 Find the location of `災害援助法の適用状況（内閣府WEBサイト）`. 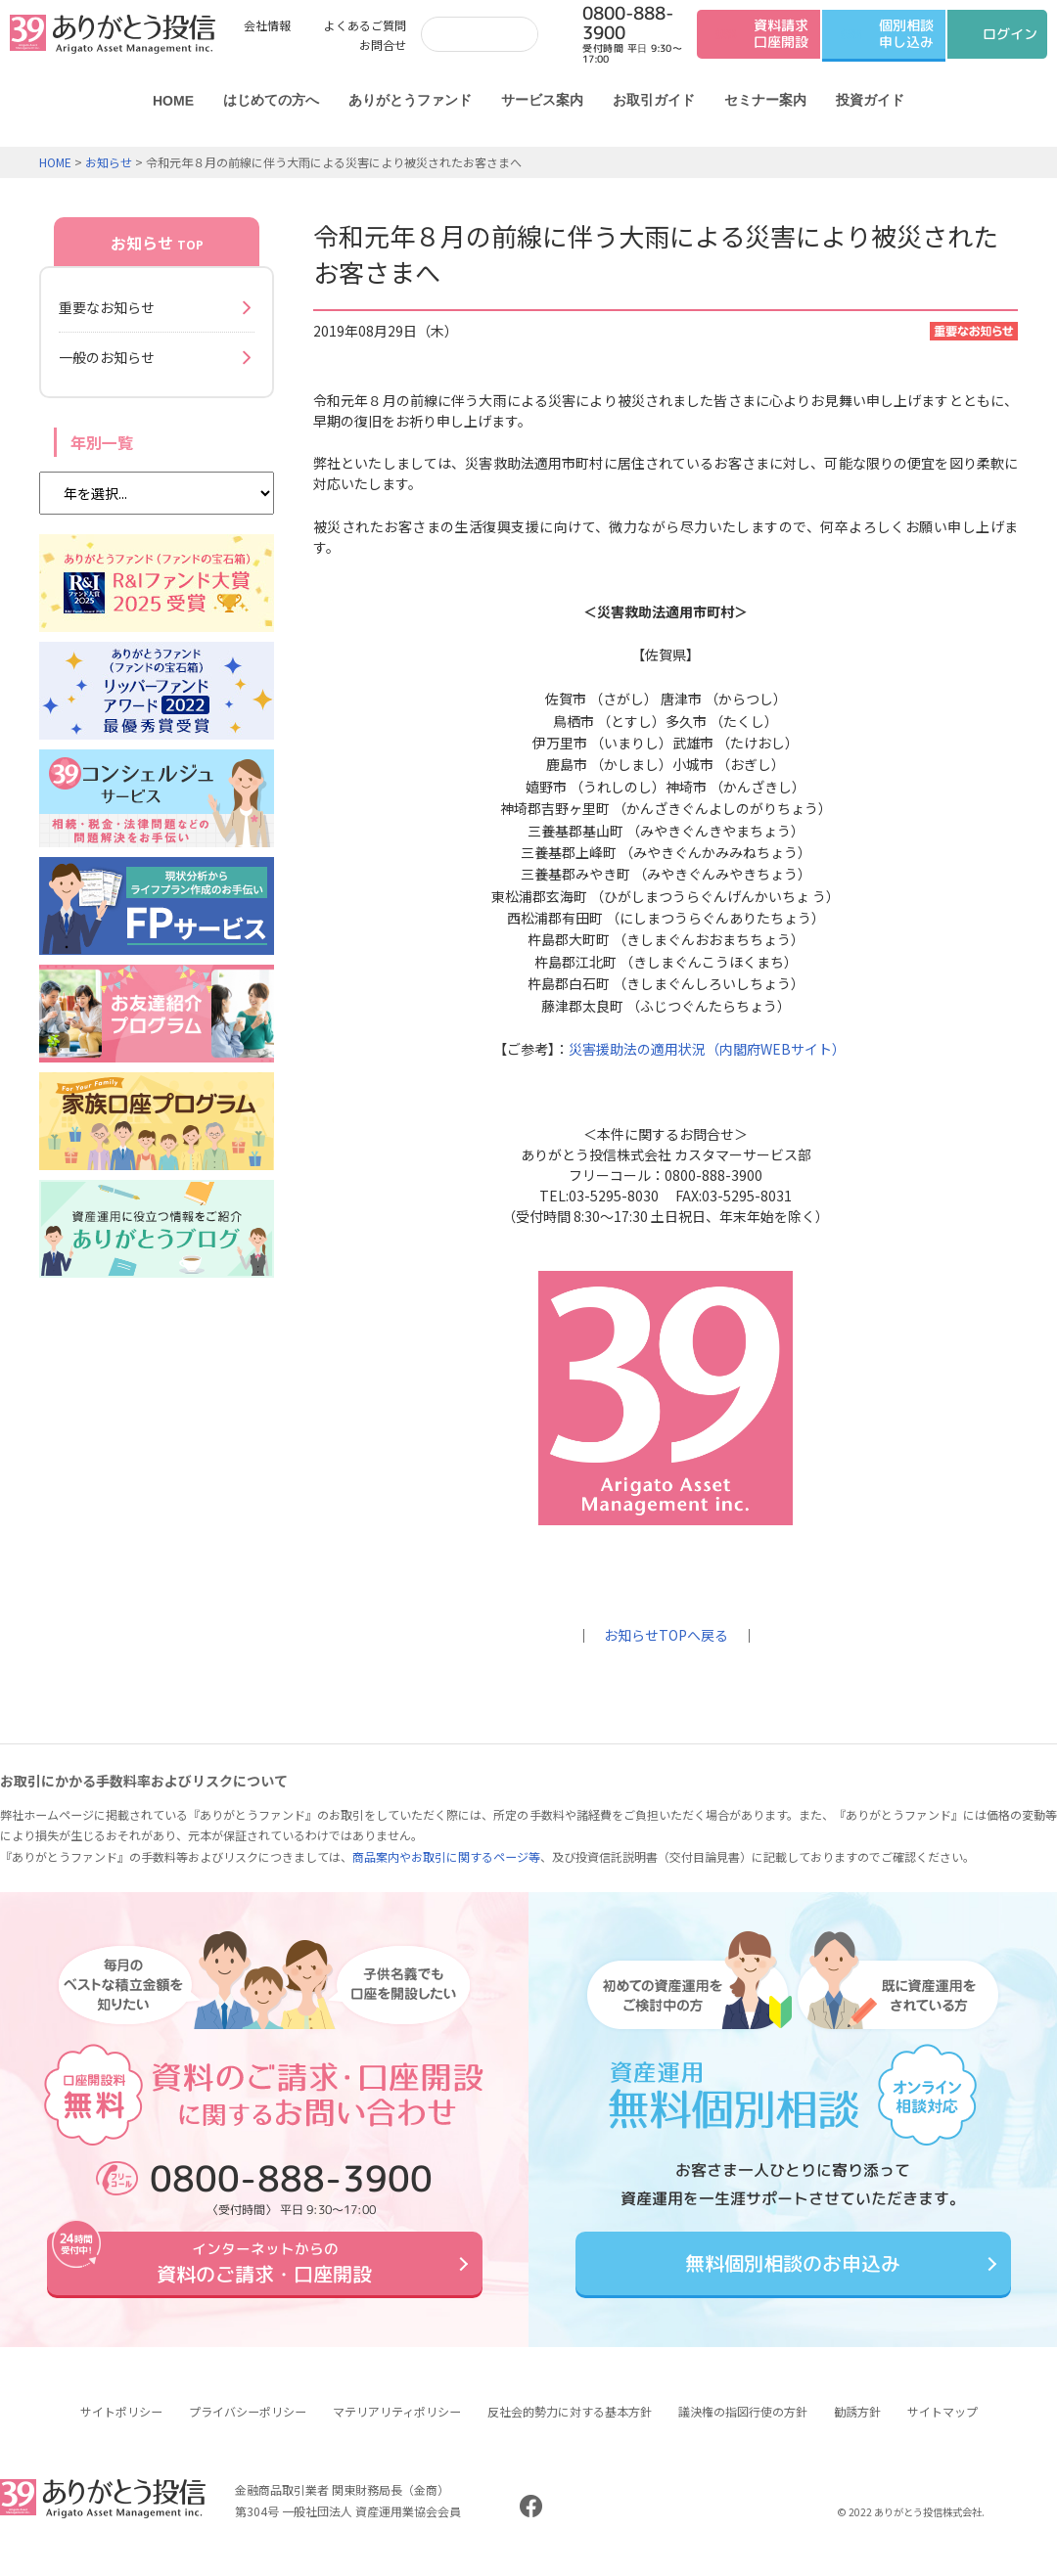

災害援助法の適用状況（内閣府WEBサイト） is located at coordinates (707, 1049).